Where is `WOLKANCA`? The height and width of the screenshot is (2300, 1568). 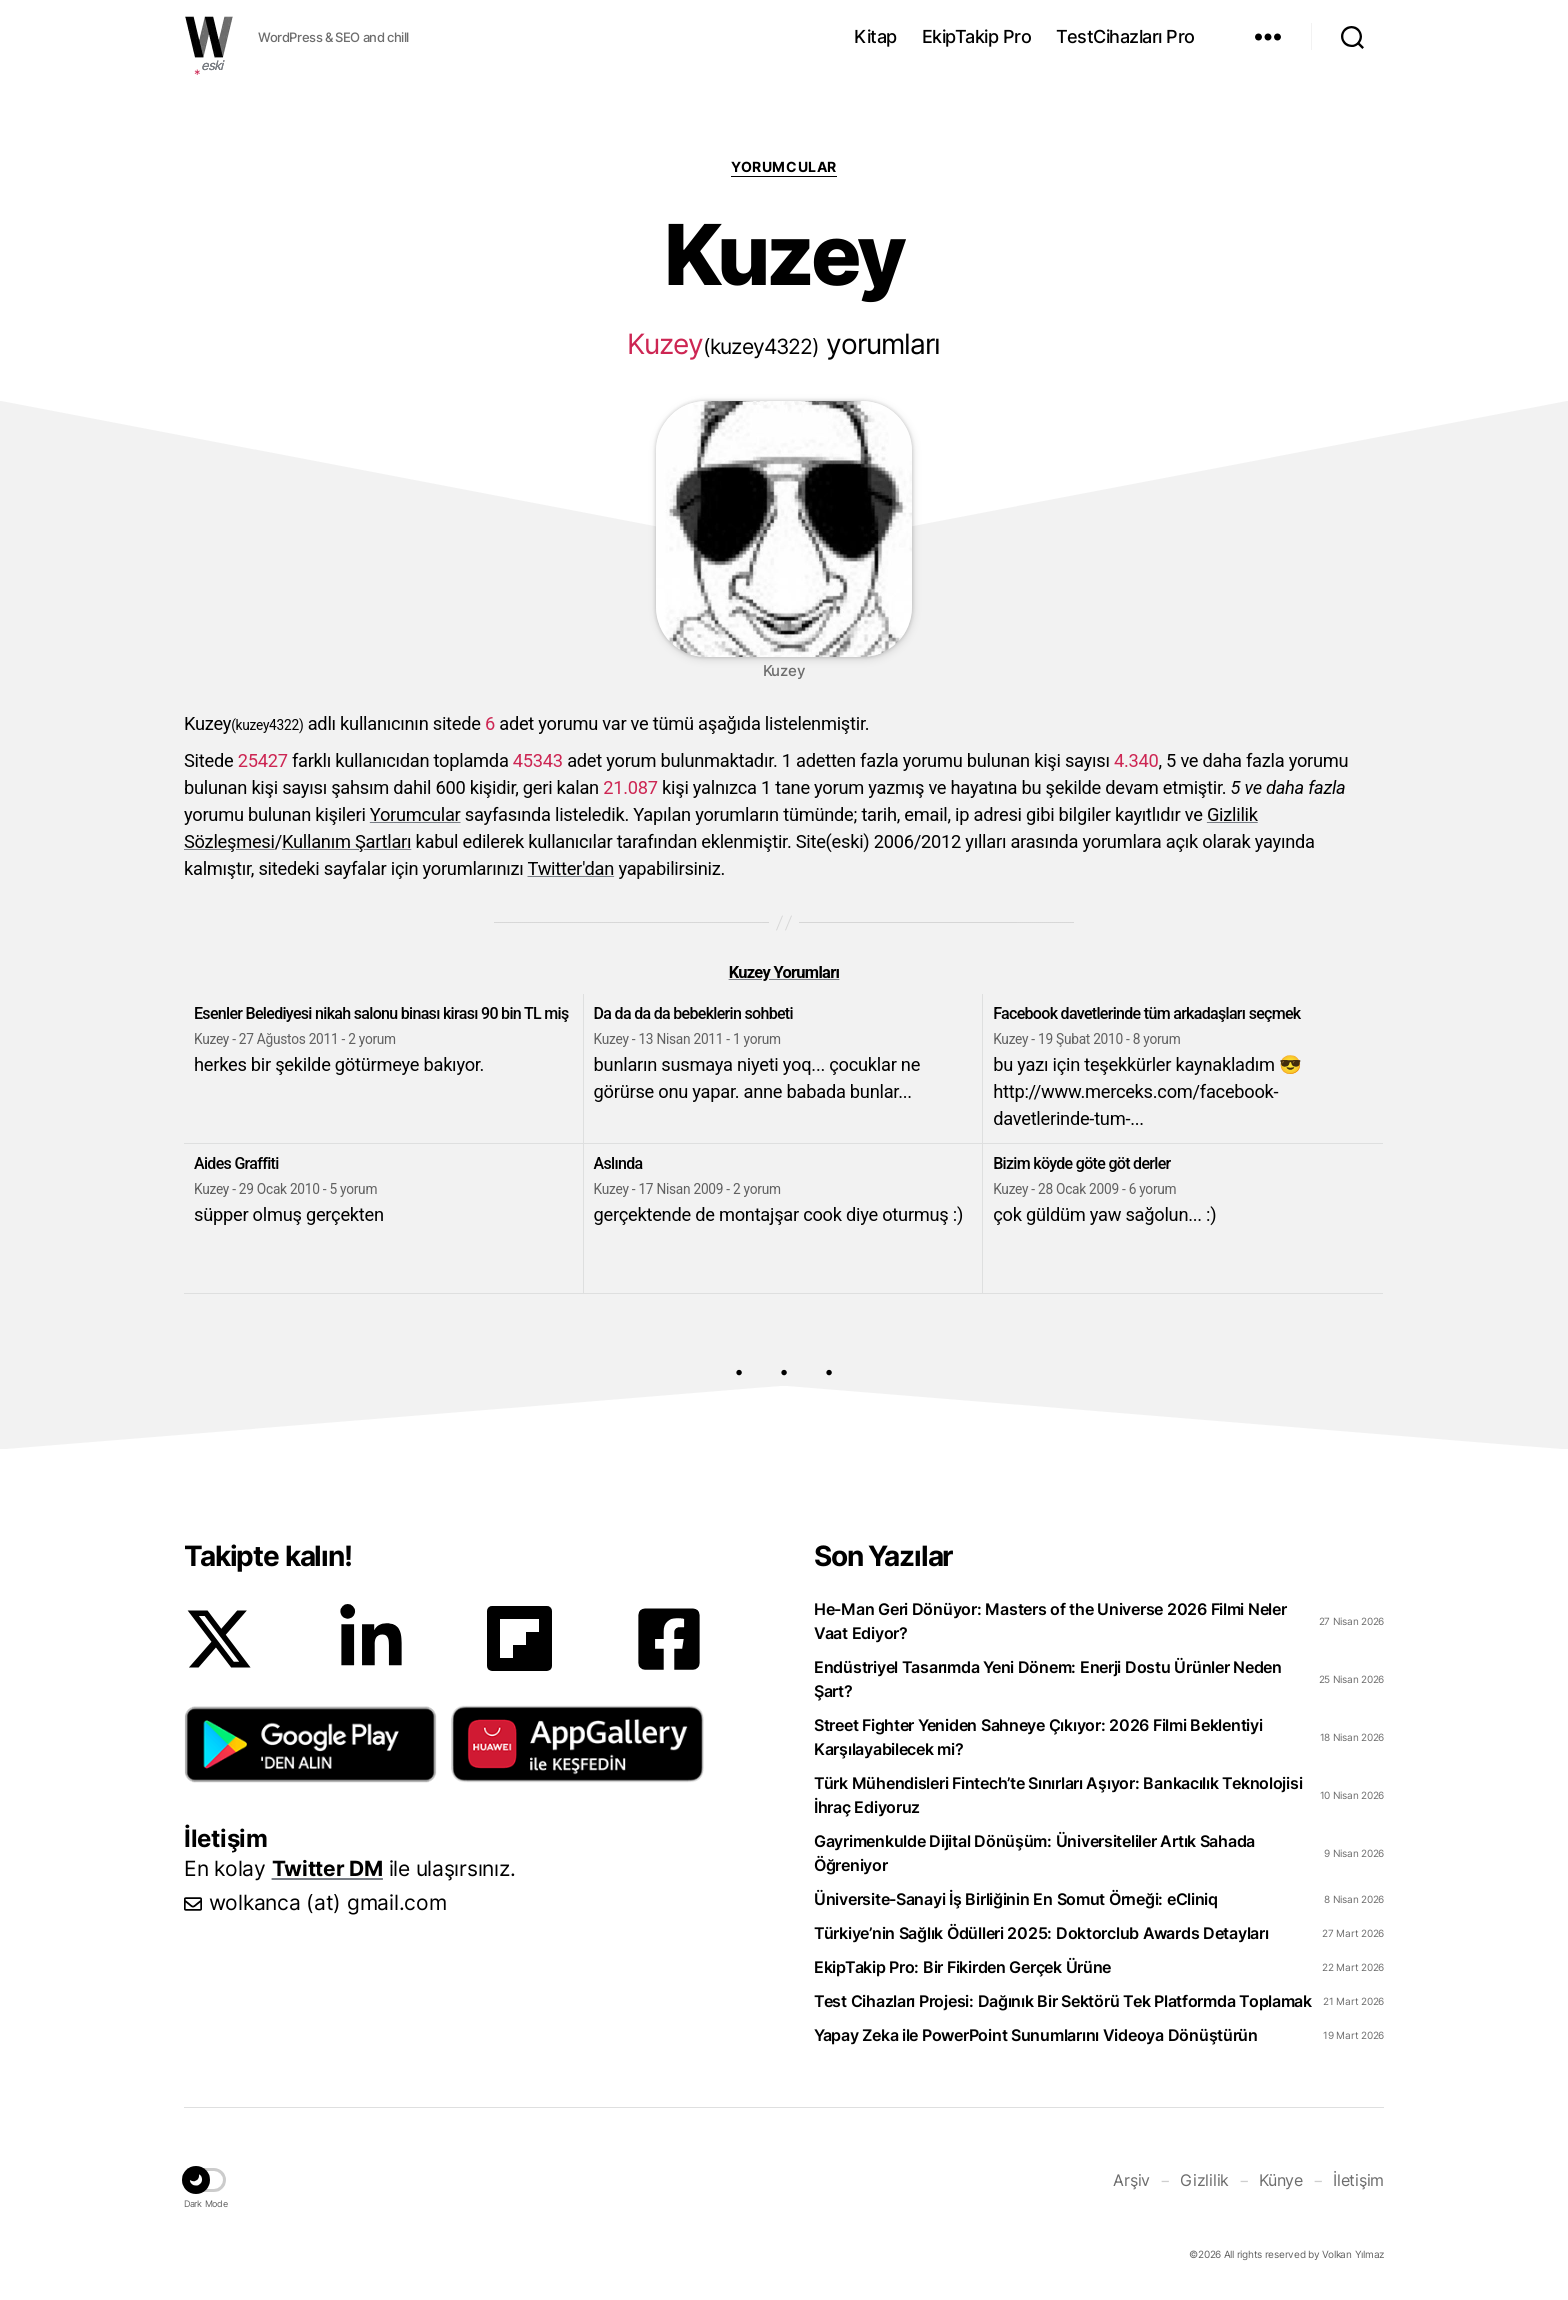
WOLKANCA is located at coordinates (209, 37).